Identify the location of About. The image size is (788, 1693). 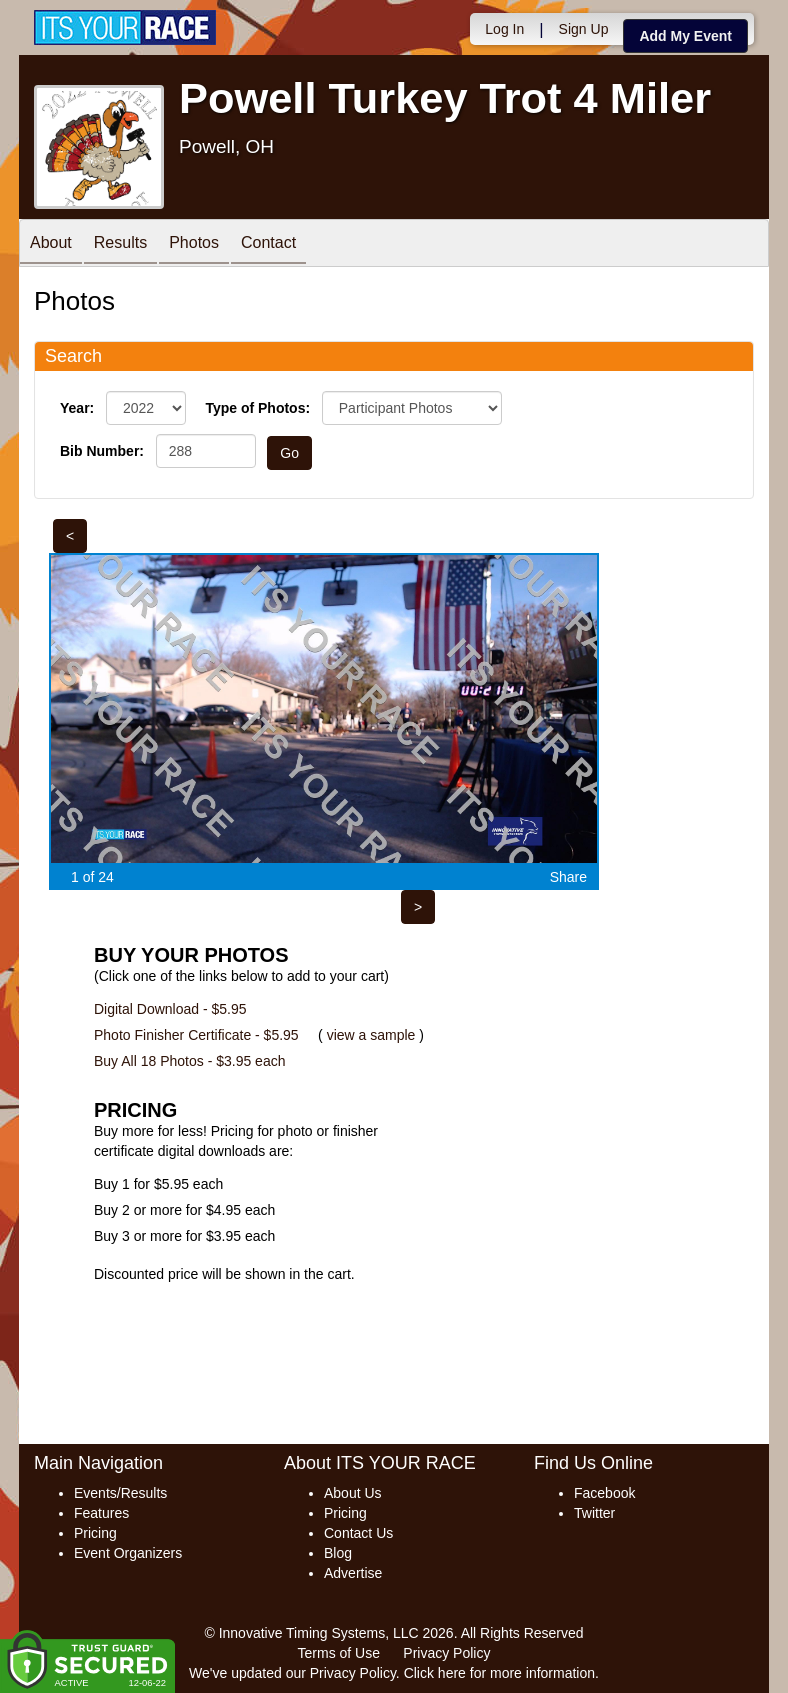
(51, 244).